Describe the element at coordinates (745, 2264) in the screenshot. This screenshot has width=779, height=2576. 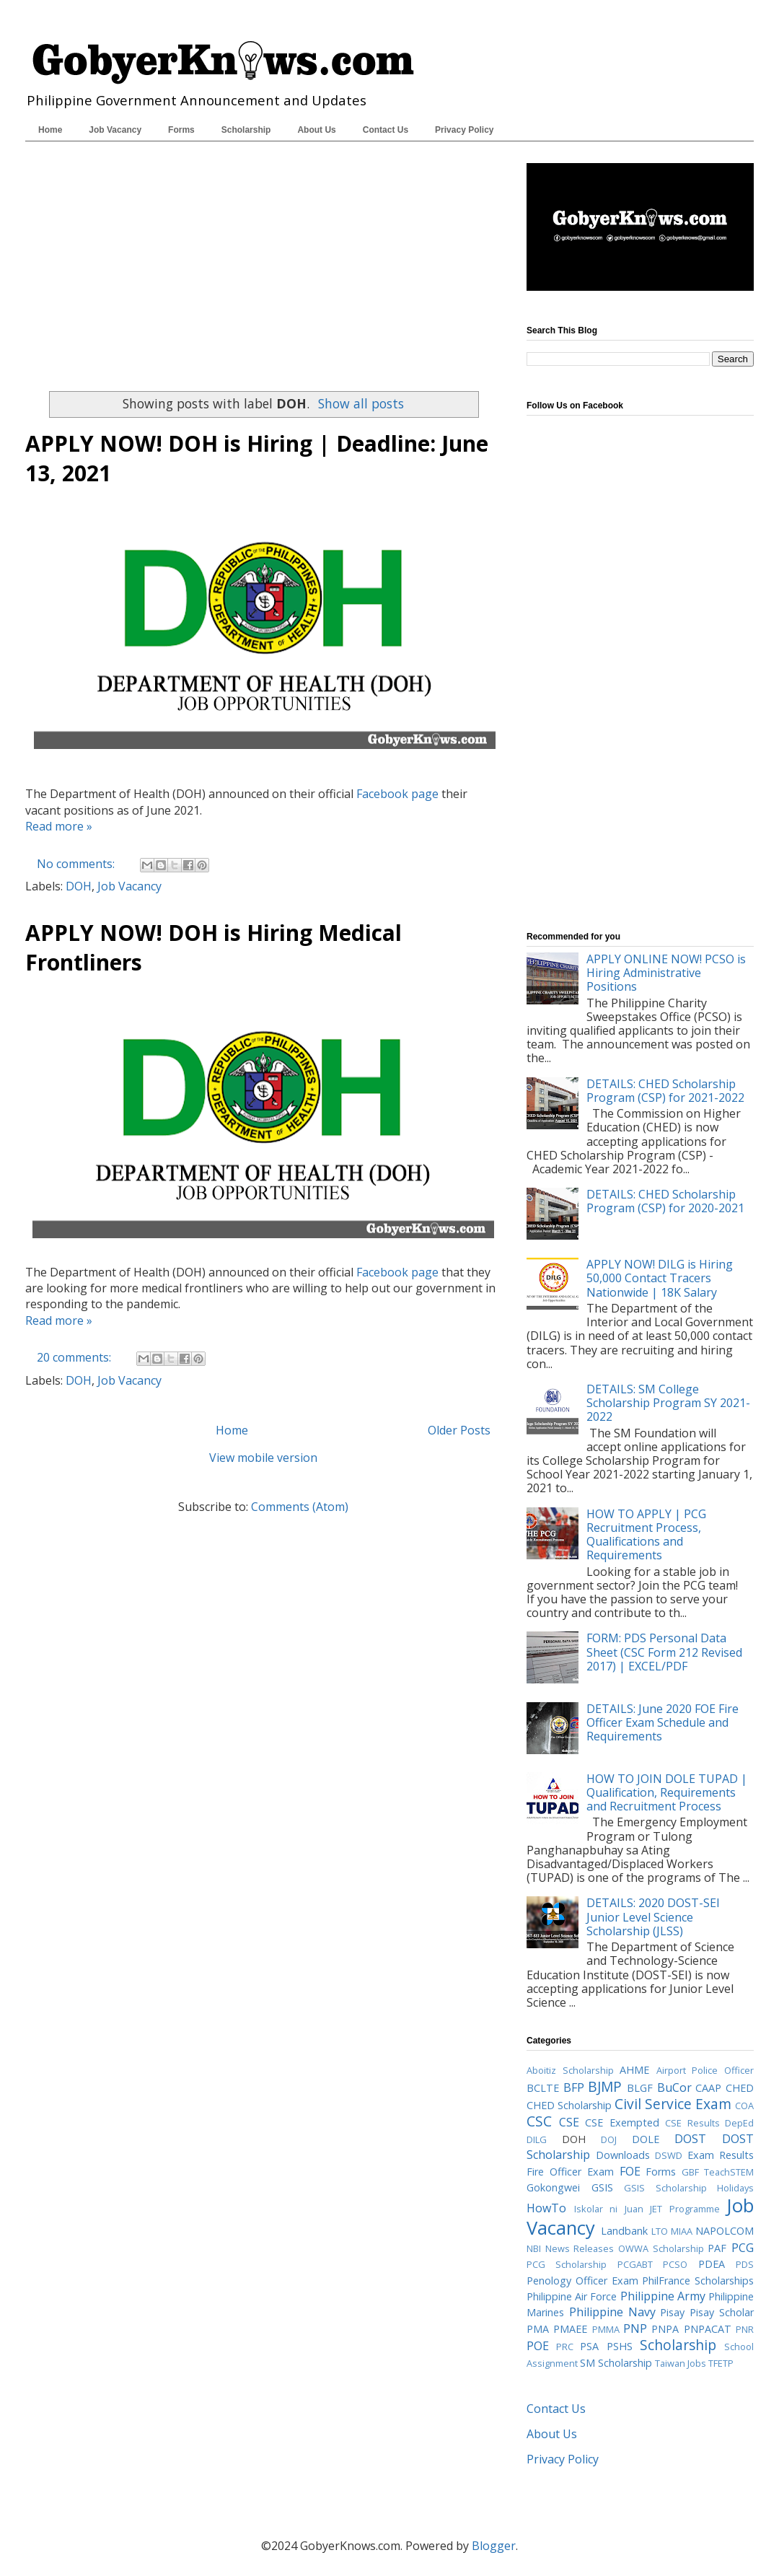
I see `PDS` at that location.